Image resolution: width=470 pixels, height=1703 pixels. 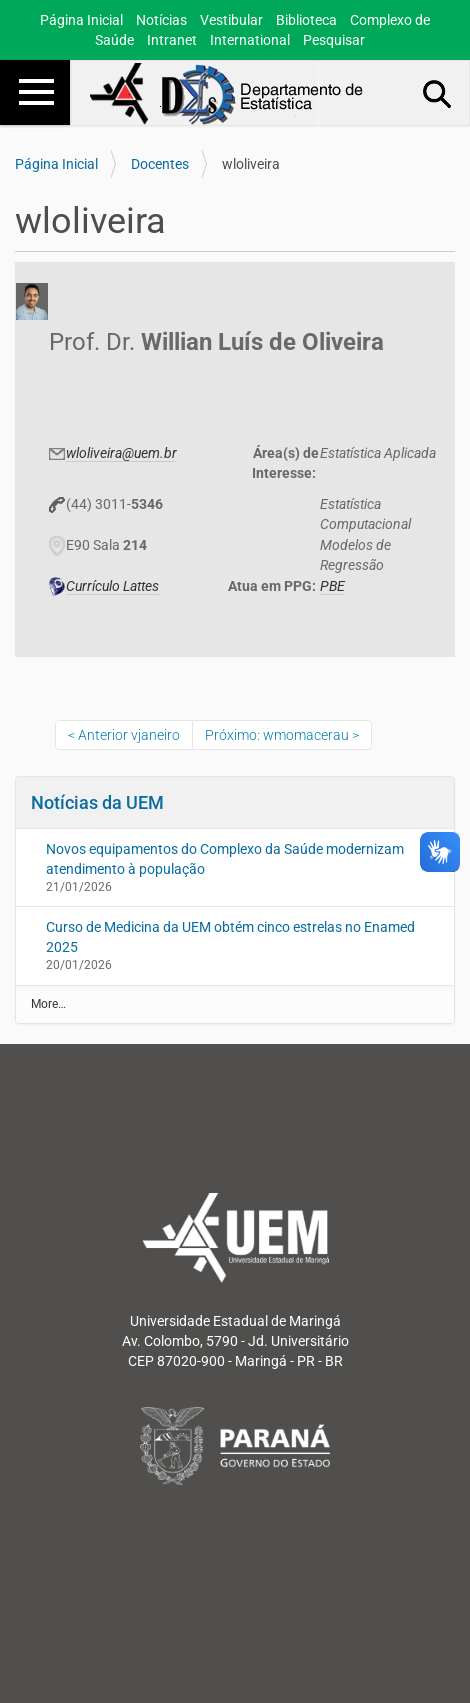 What do you see at coordinates (306, 20) in the screenshot?
I see `Biblioteca` at bounding box center [306, 20].